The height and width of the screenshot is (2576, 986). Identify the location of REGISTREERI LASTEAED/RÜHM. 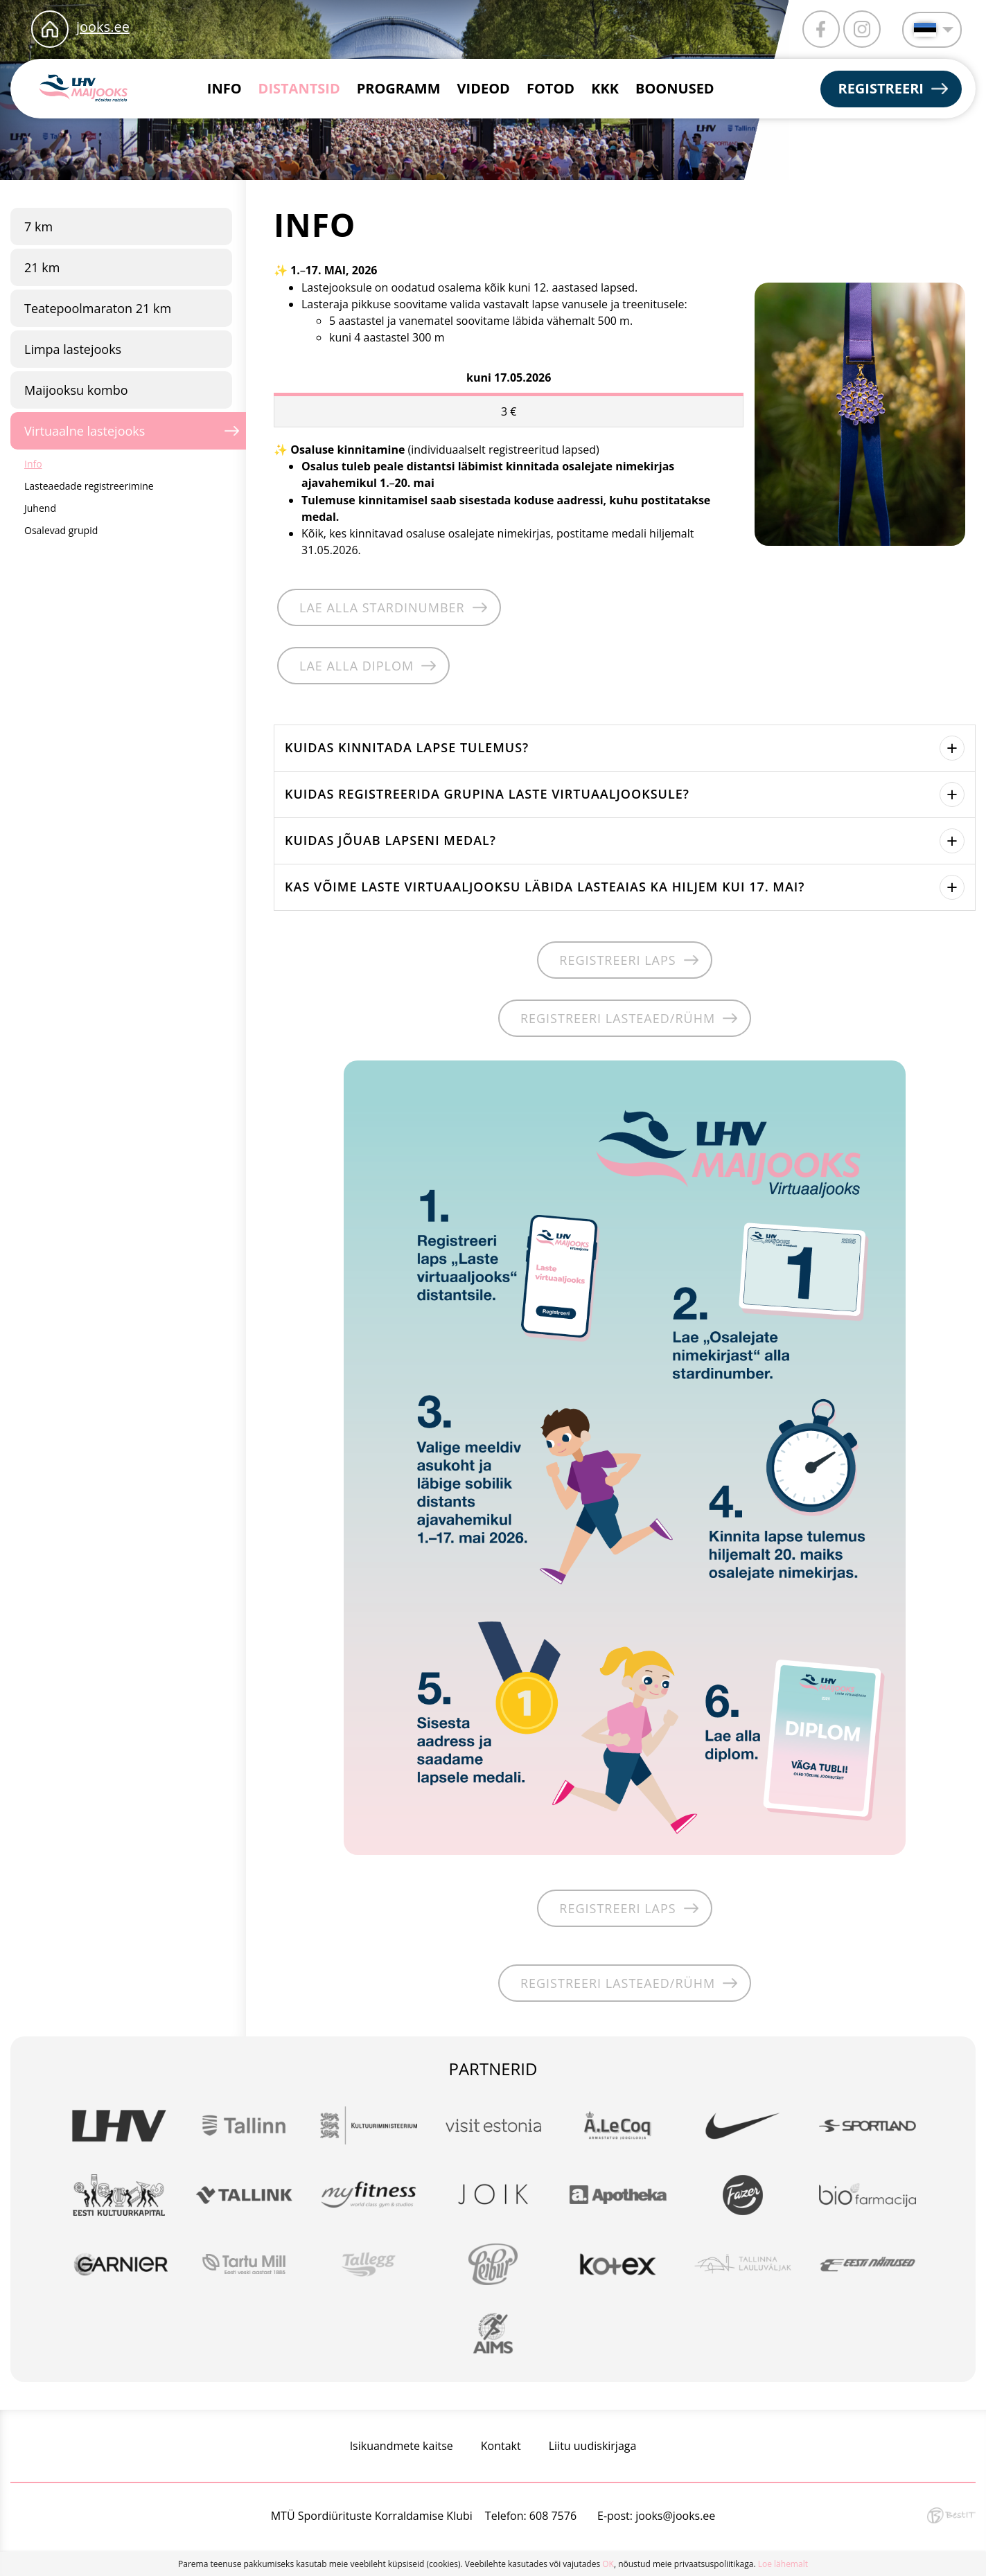
(617, 1018).